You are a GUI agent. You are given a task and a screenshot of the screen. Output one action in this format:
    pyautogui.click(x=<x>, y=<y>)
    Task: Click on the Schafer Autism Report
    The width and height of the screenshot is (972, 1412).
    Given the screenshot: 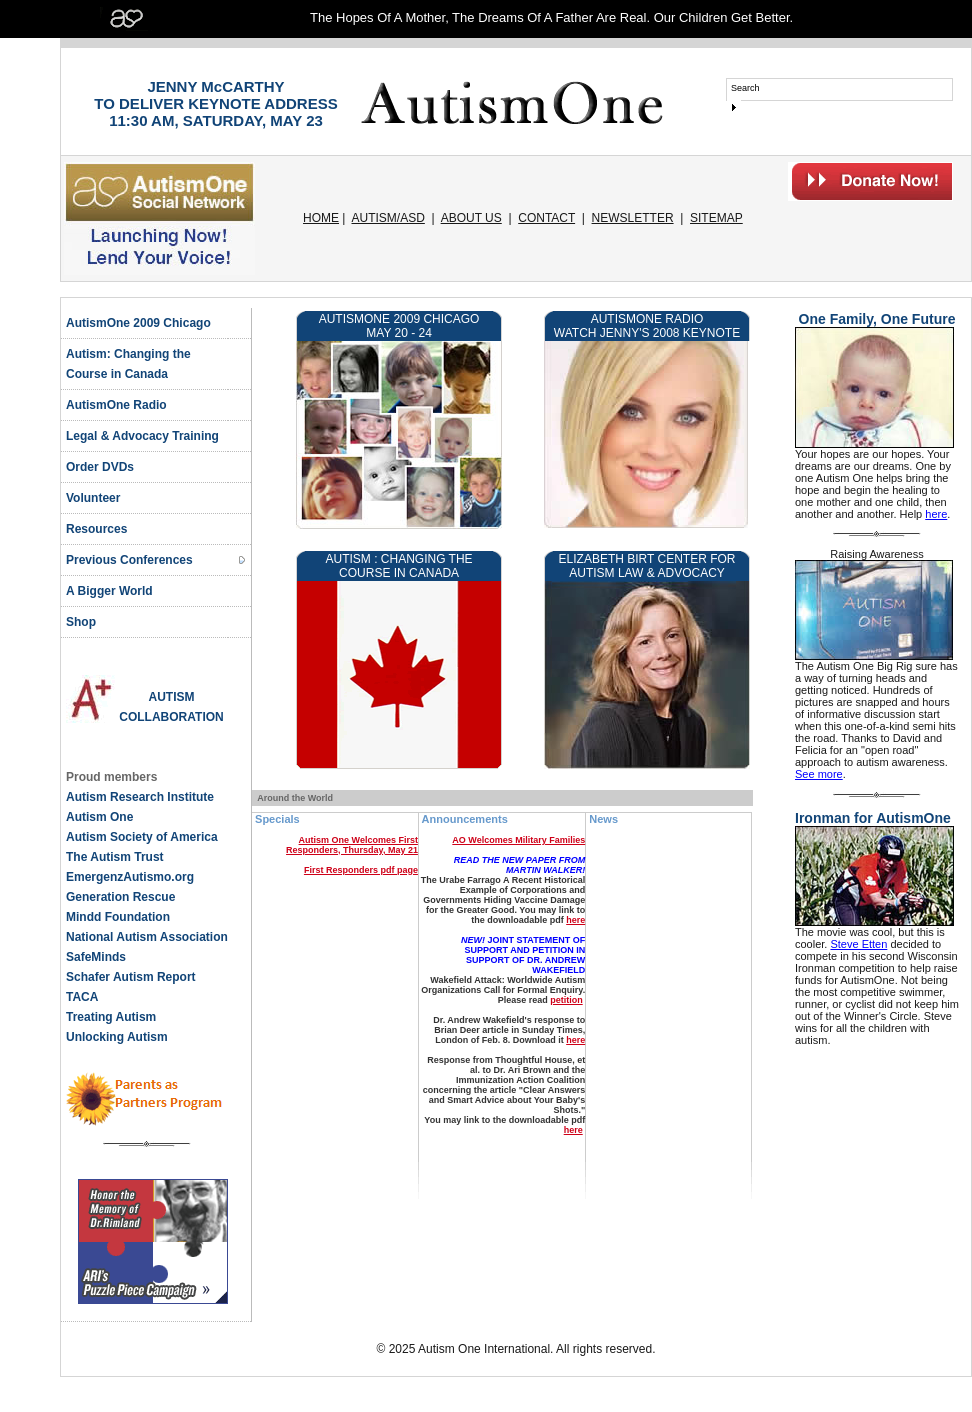 What is the action you would take?
    pyautogui.click(x=131, y=977)
    